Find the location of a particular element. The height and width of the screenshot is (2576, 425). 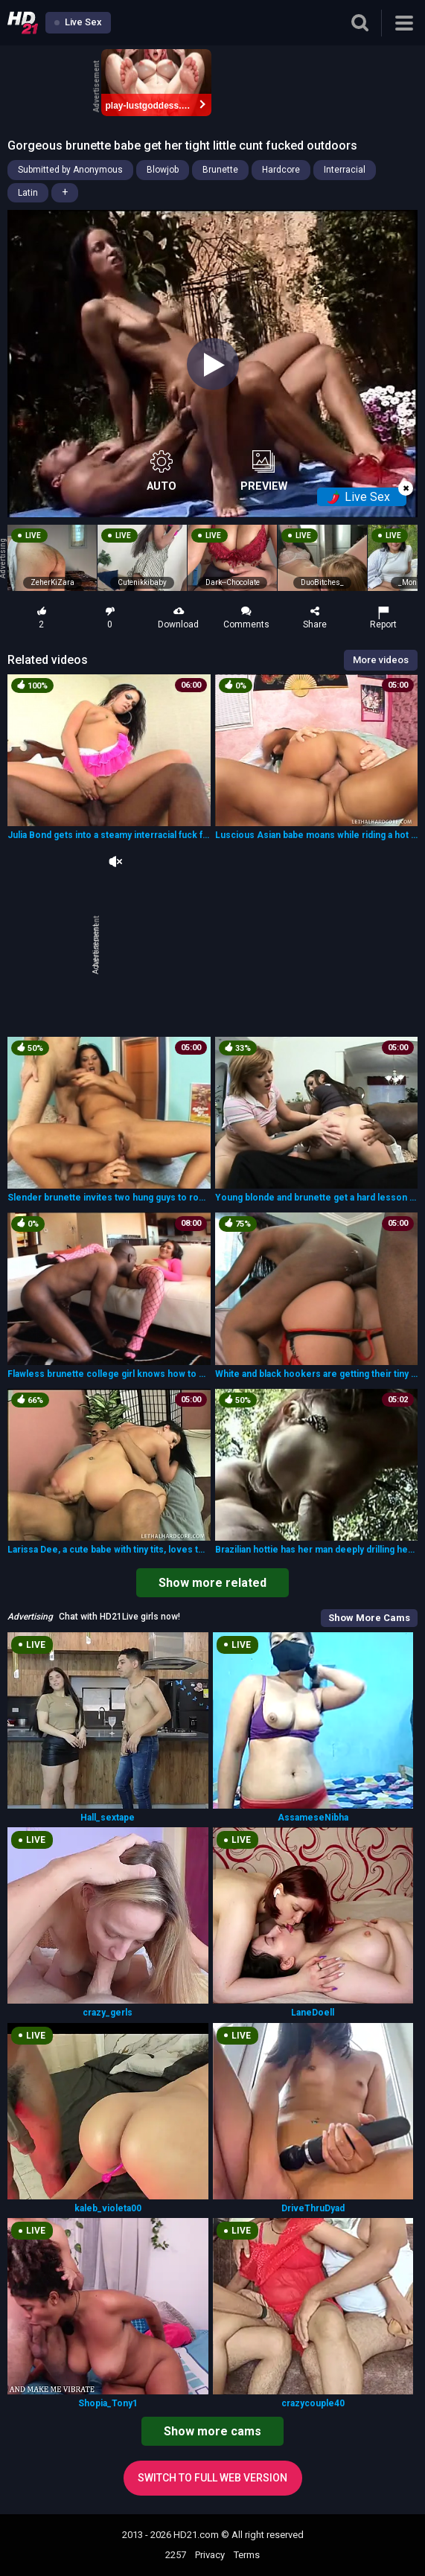

AssameseNibha is located at coordinates (313, 1817).